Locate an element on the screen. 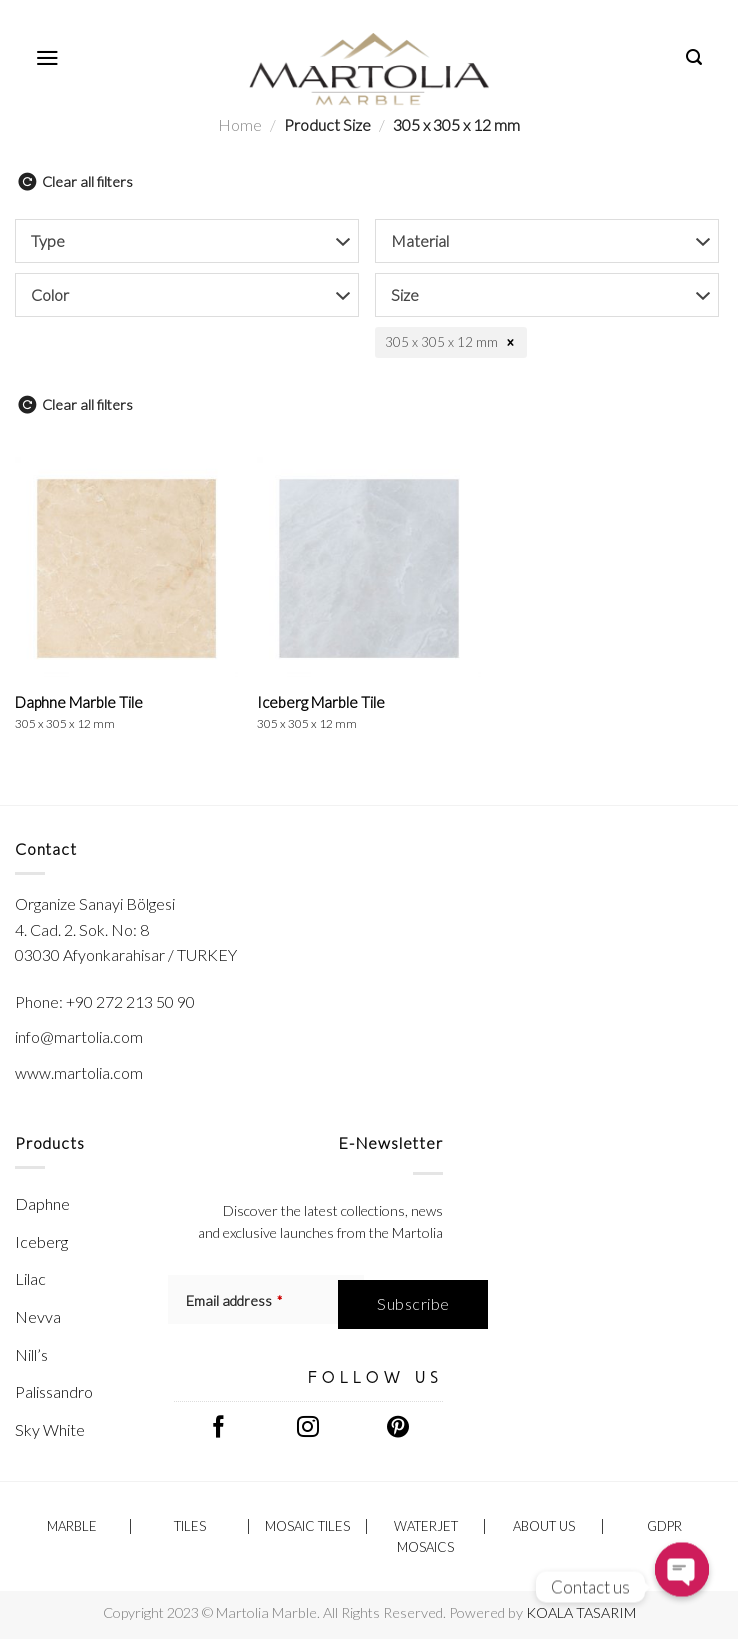 Image resolution: width=738 pixels, height=1639 pixels. KOALA TASARIM is located at coordinates (581, 1612).